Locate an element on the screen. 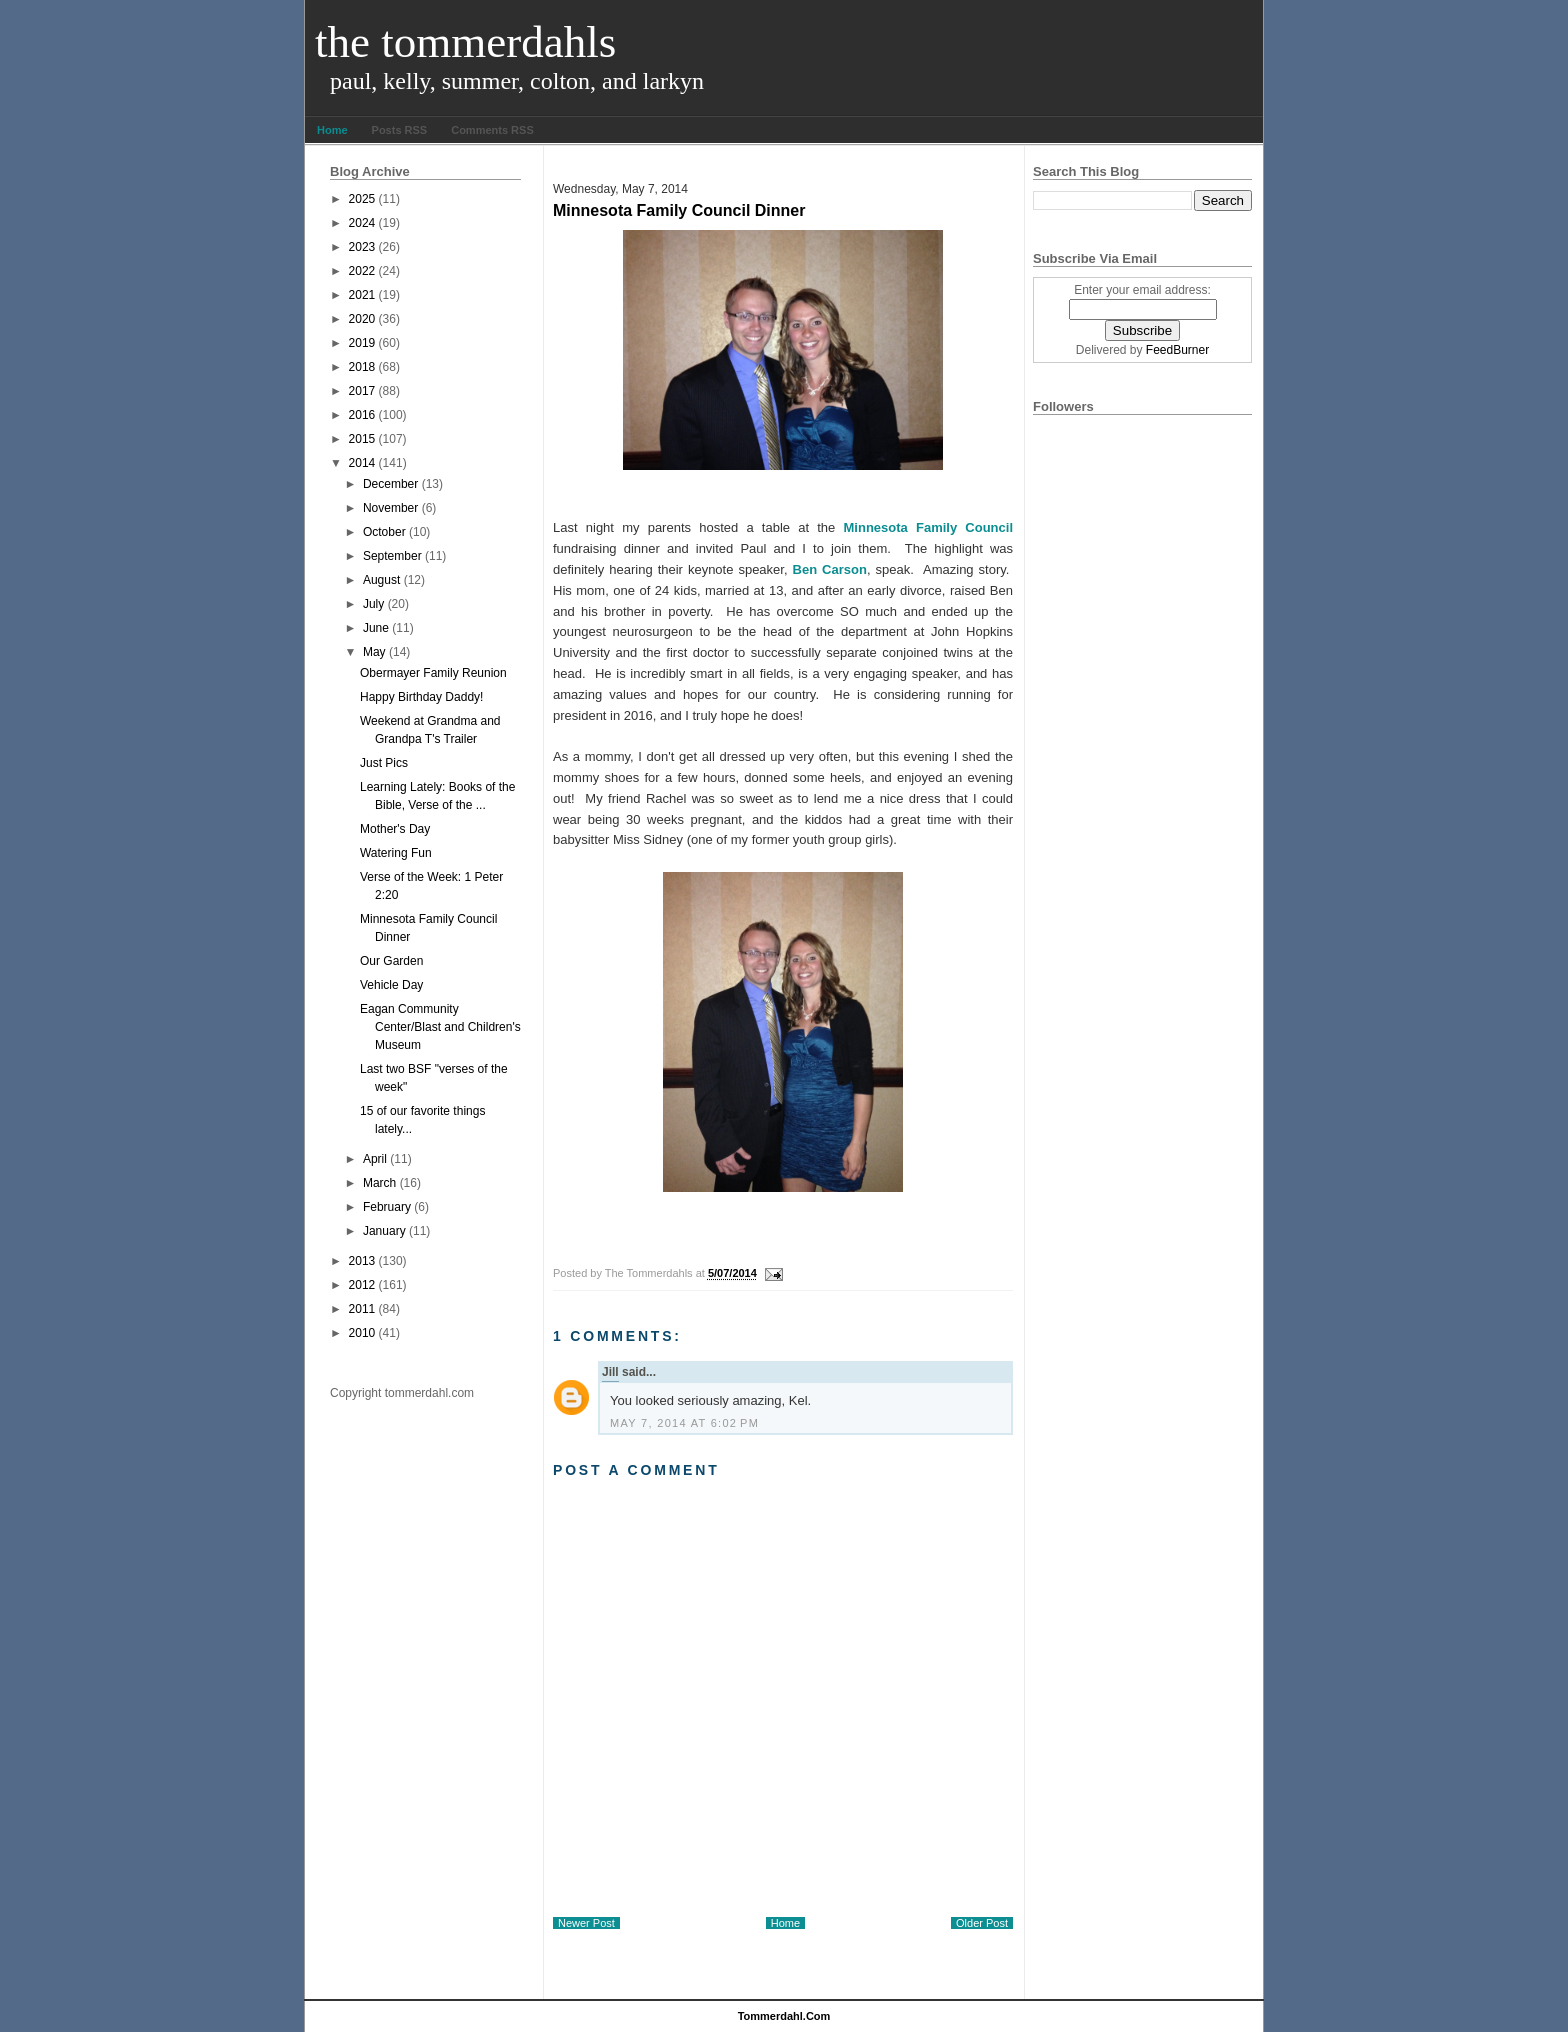 The width and height of the screenshot is (1568, 2032). Mother's Day is located at coordinates (395, 829).